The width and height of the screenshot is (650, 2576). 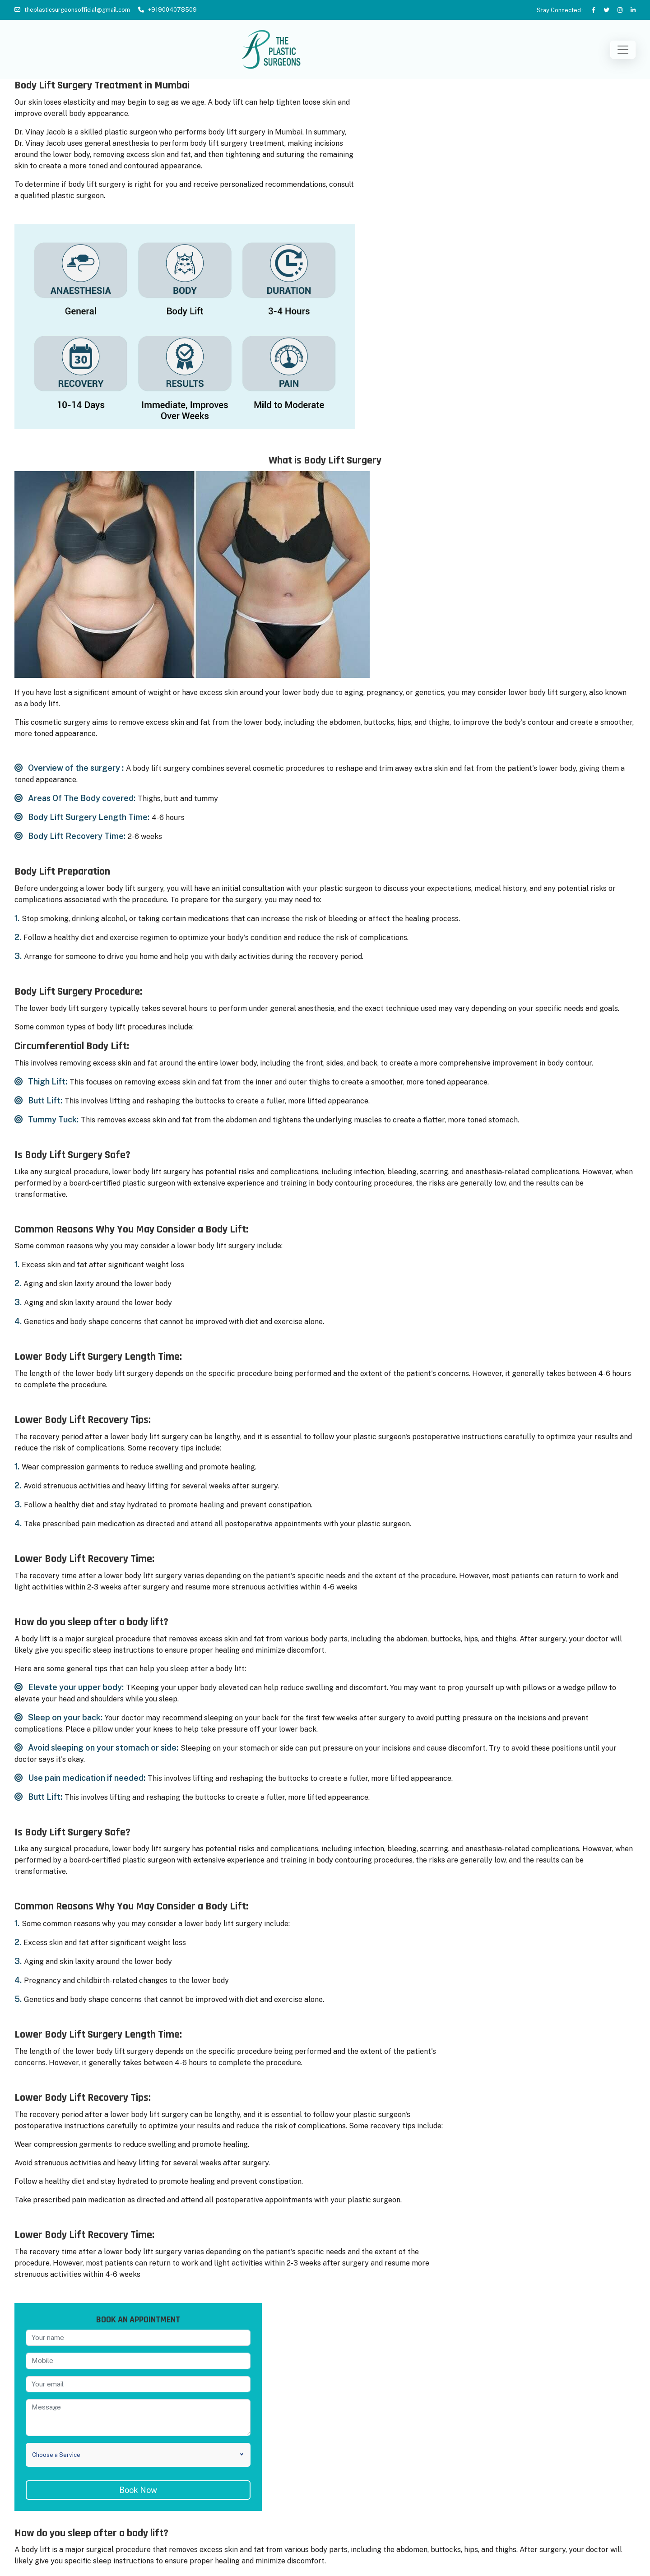 I want to click on Tummy Tuck in Mumbai, so click(x=51, y=2478).